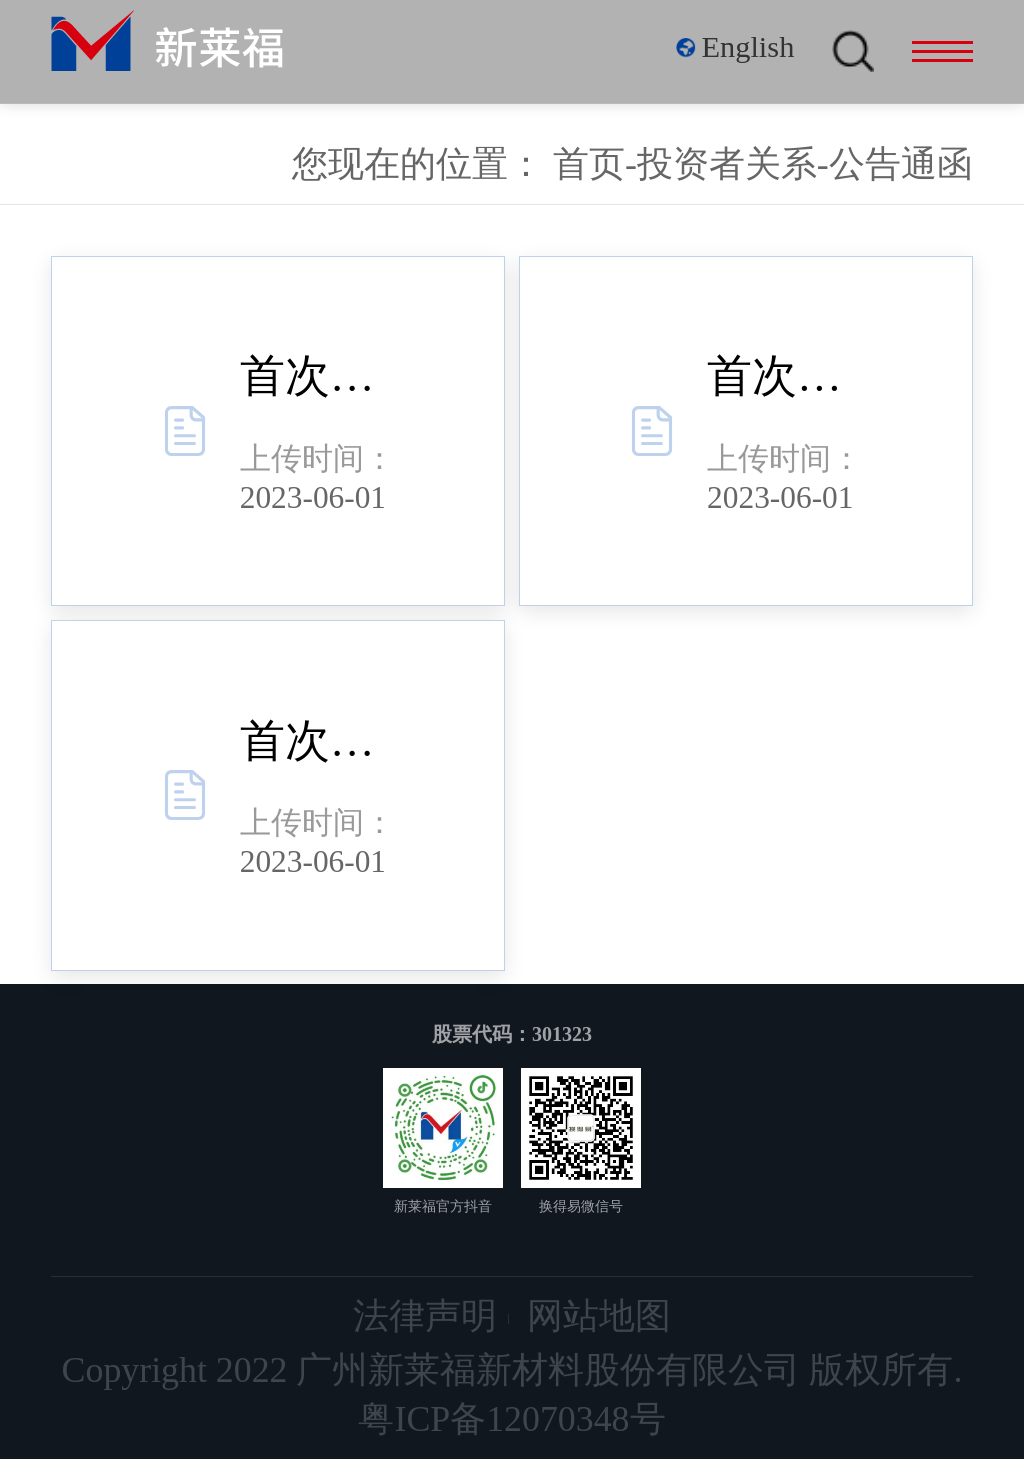  What do you see at coordinates (599, 1334) in the screenshot?
I see `网站地图` at bounding box center [599, 1334].